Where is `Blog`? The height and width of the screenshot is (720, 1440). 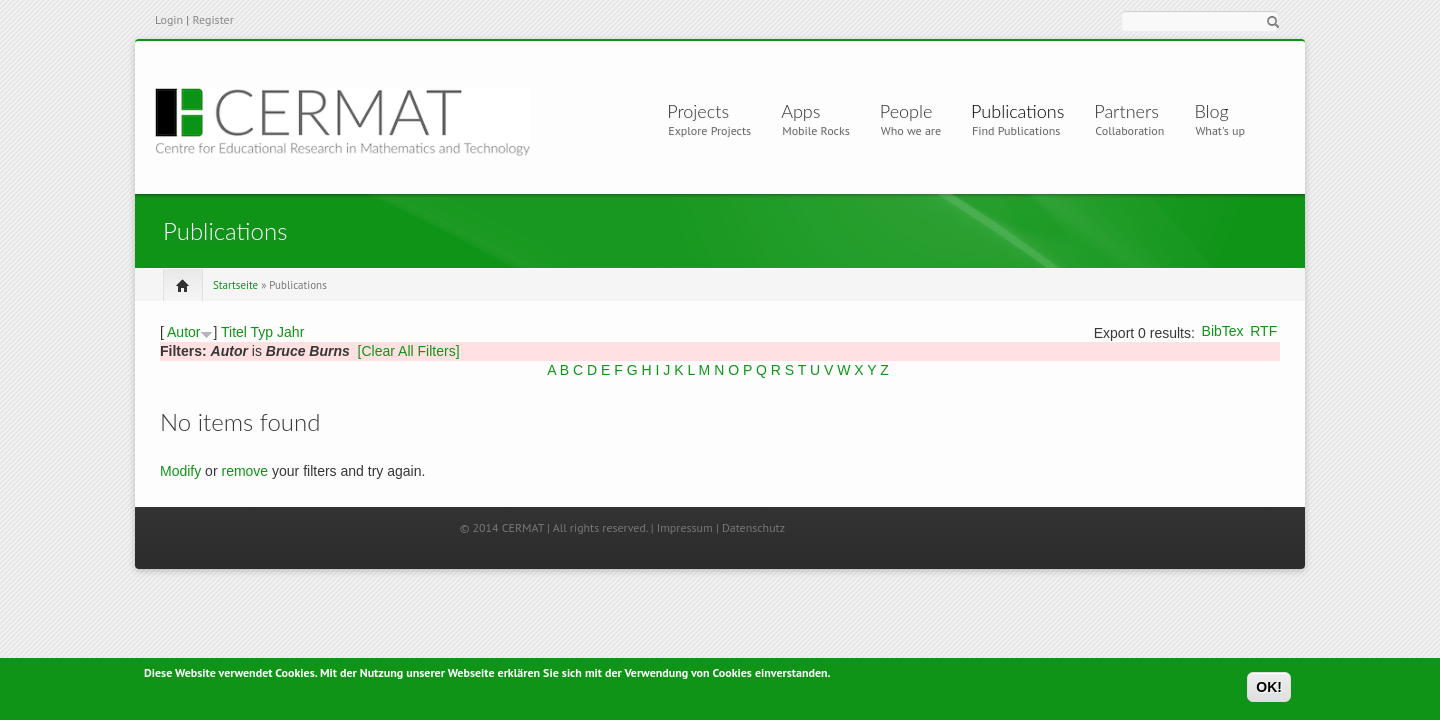 Blog is located at coordinates (1211, 111).